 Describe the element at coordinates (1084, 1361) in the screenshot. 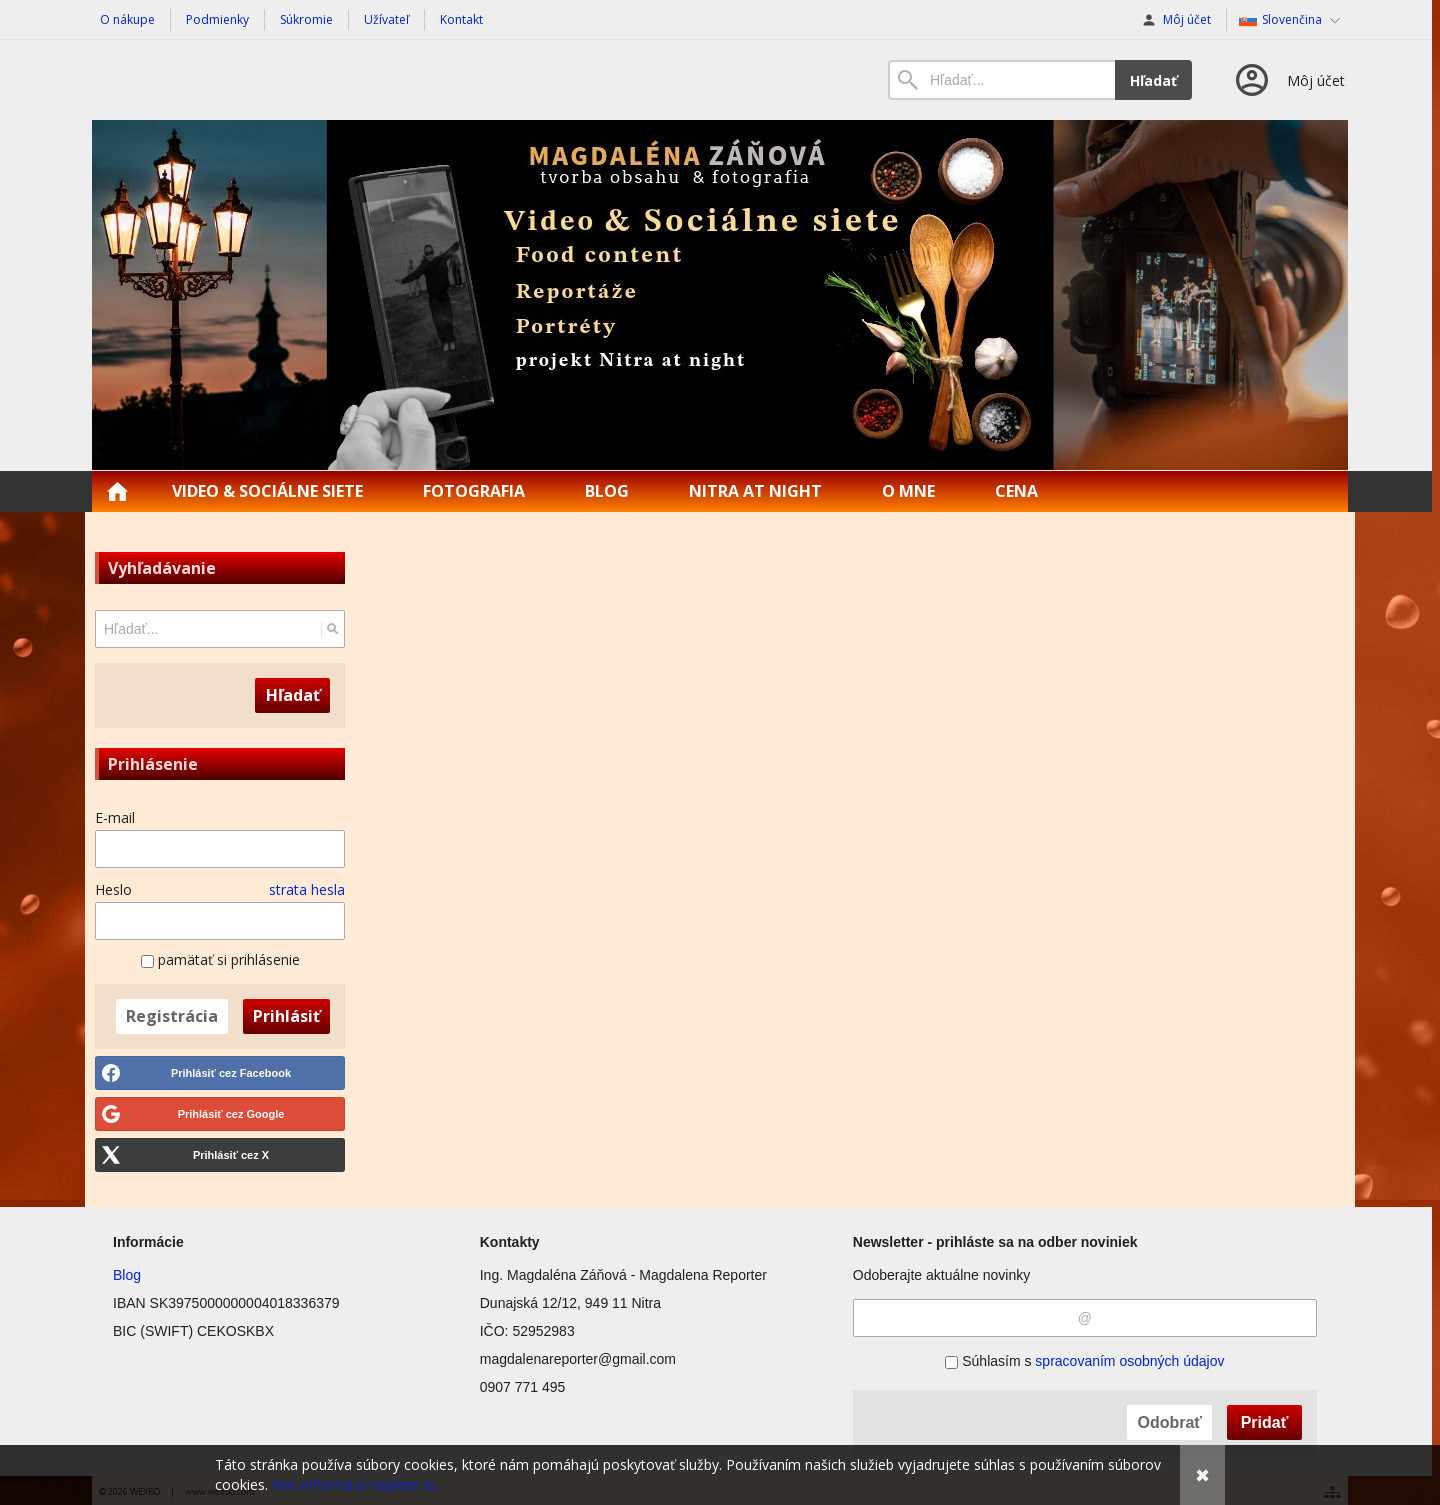

I see `Súhlasím s` at that location.